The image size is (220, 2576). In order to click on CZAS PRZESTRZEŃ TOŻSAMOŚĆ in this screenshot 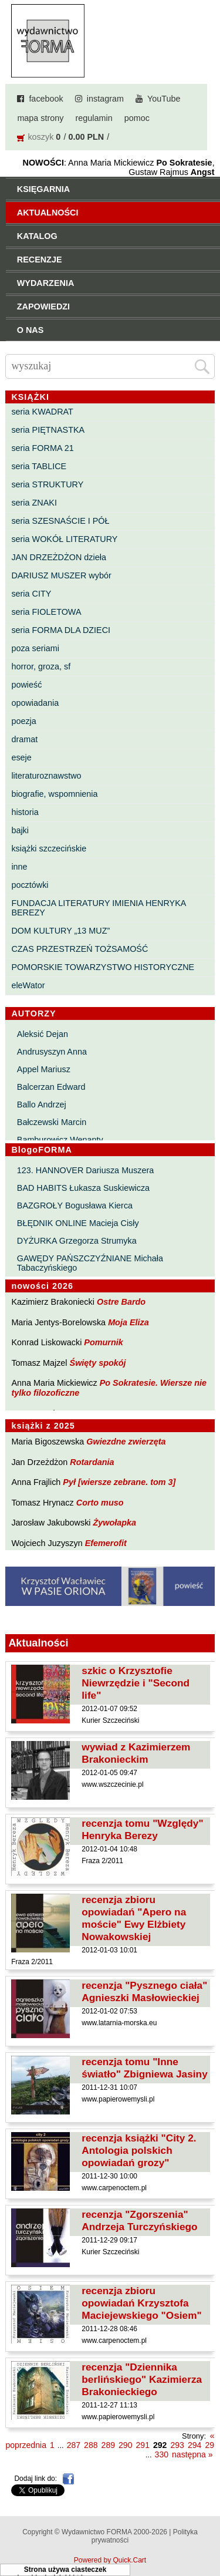, I will do `click(79, 949)`.